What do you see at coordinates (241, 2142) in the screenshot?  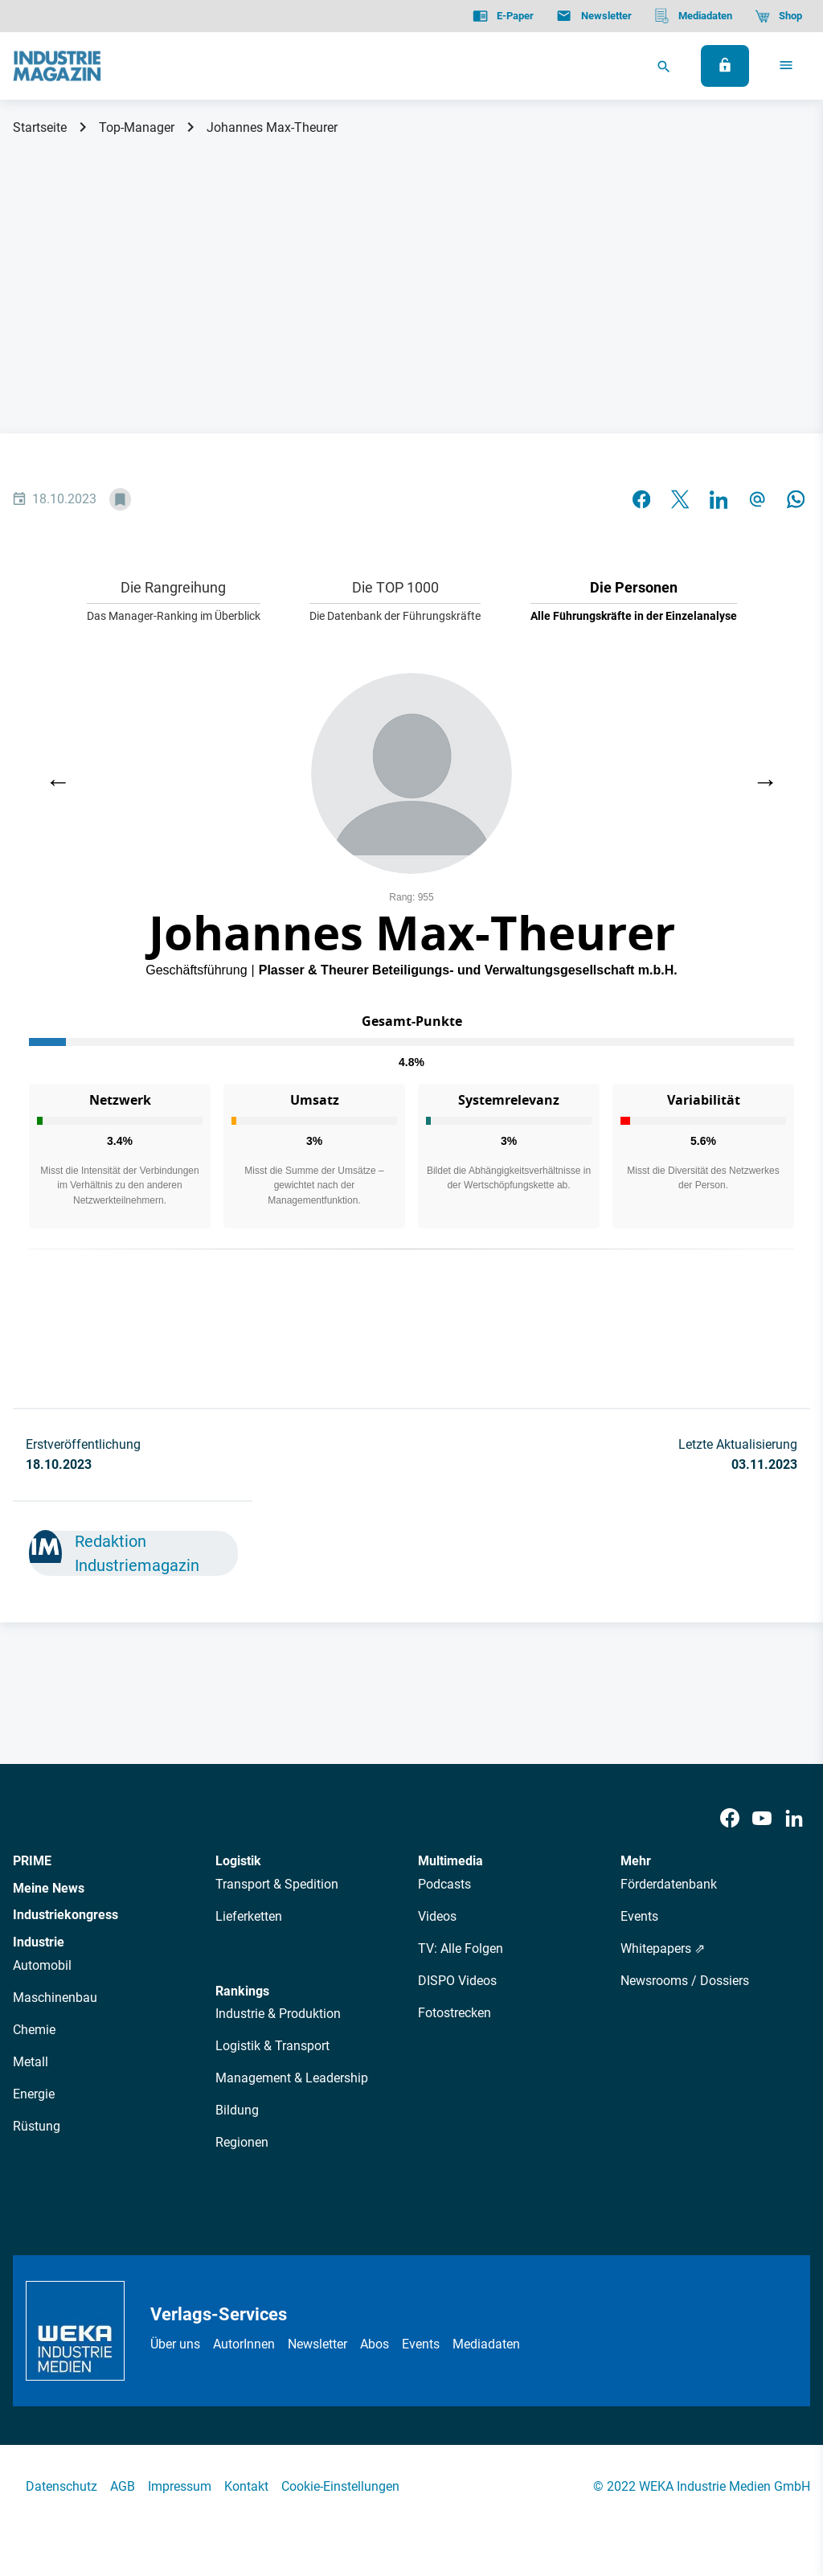 I see `Regionen` at bounding box center [241, 2142].